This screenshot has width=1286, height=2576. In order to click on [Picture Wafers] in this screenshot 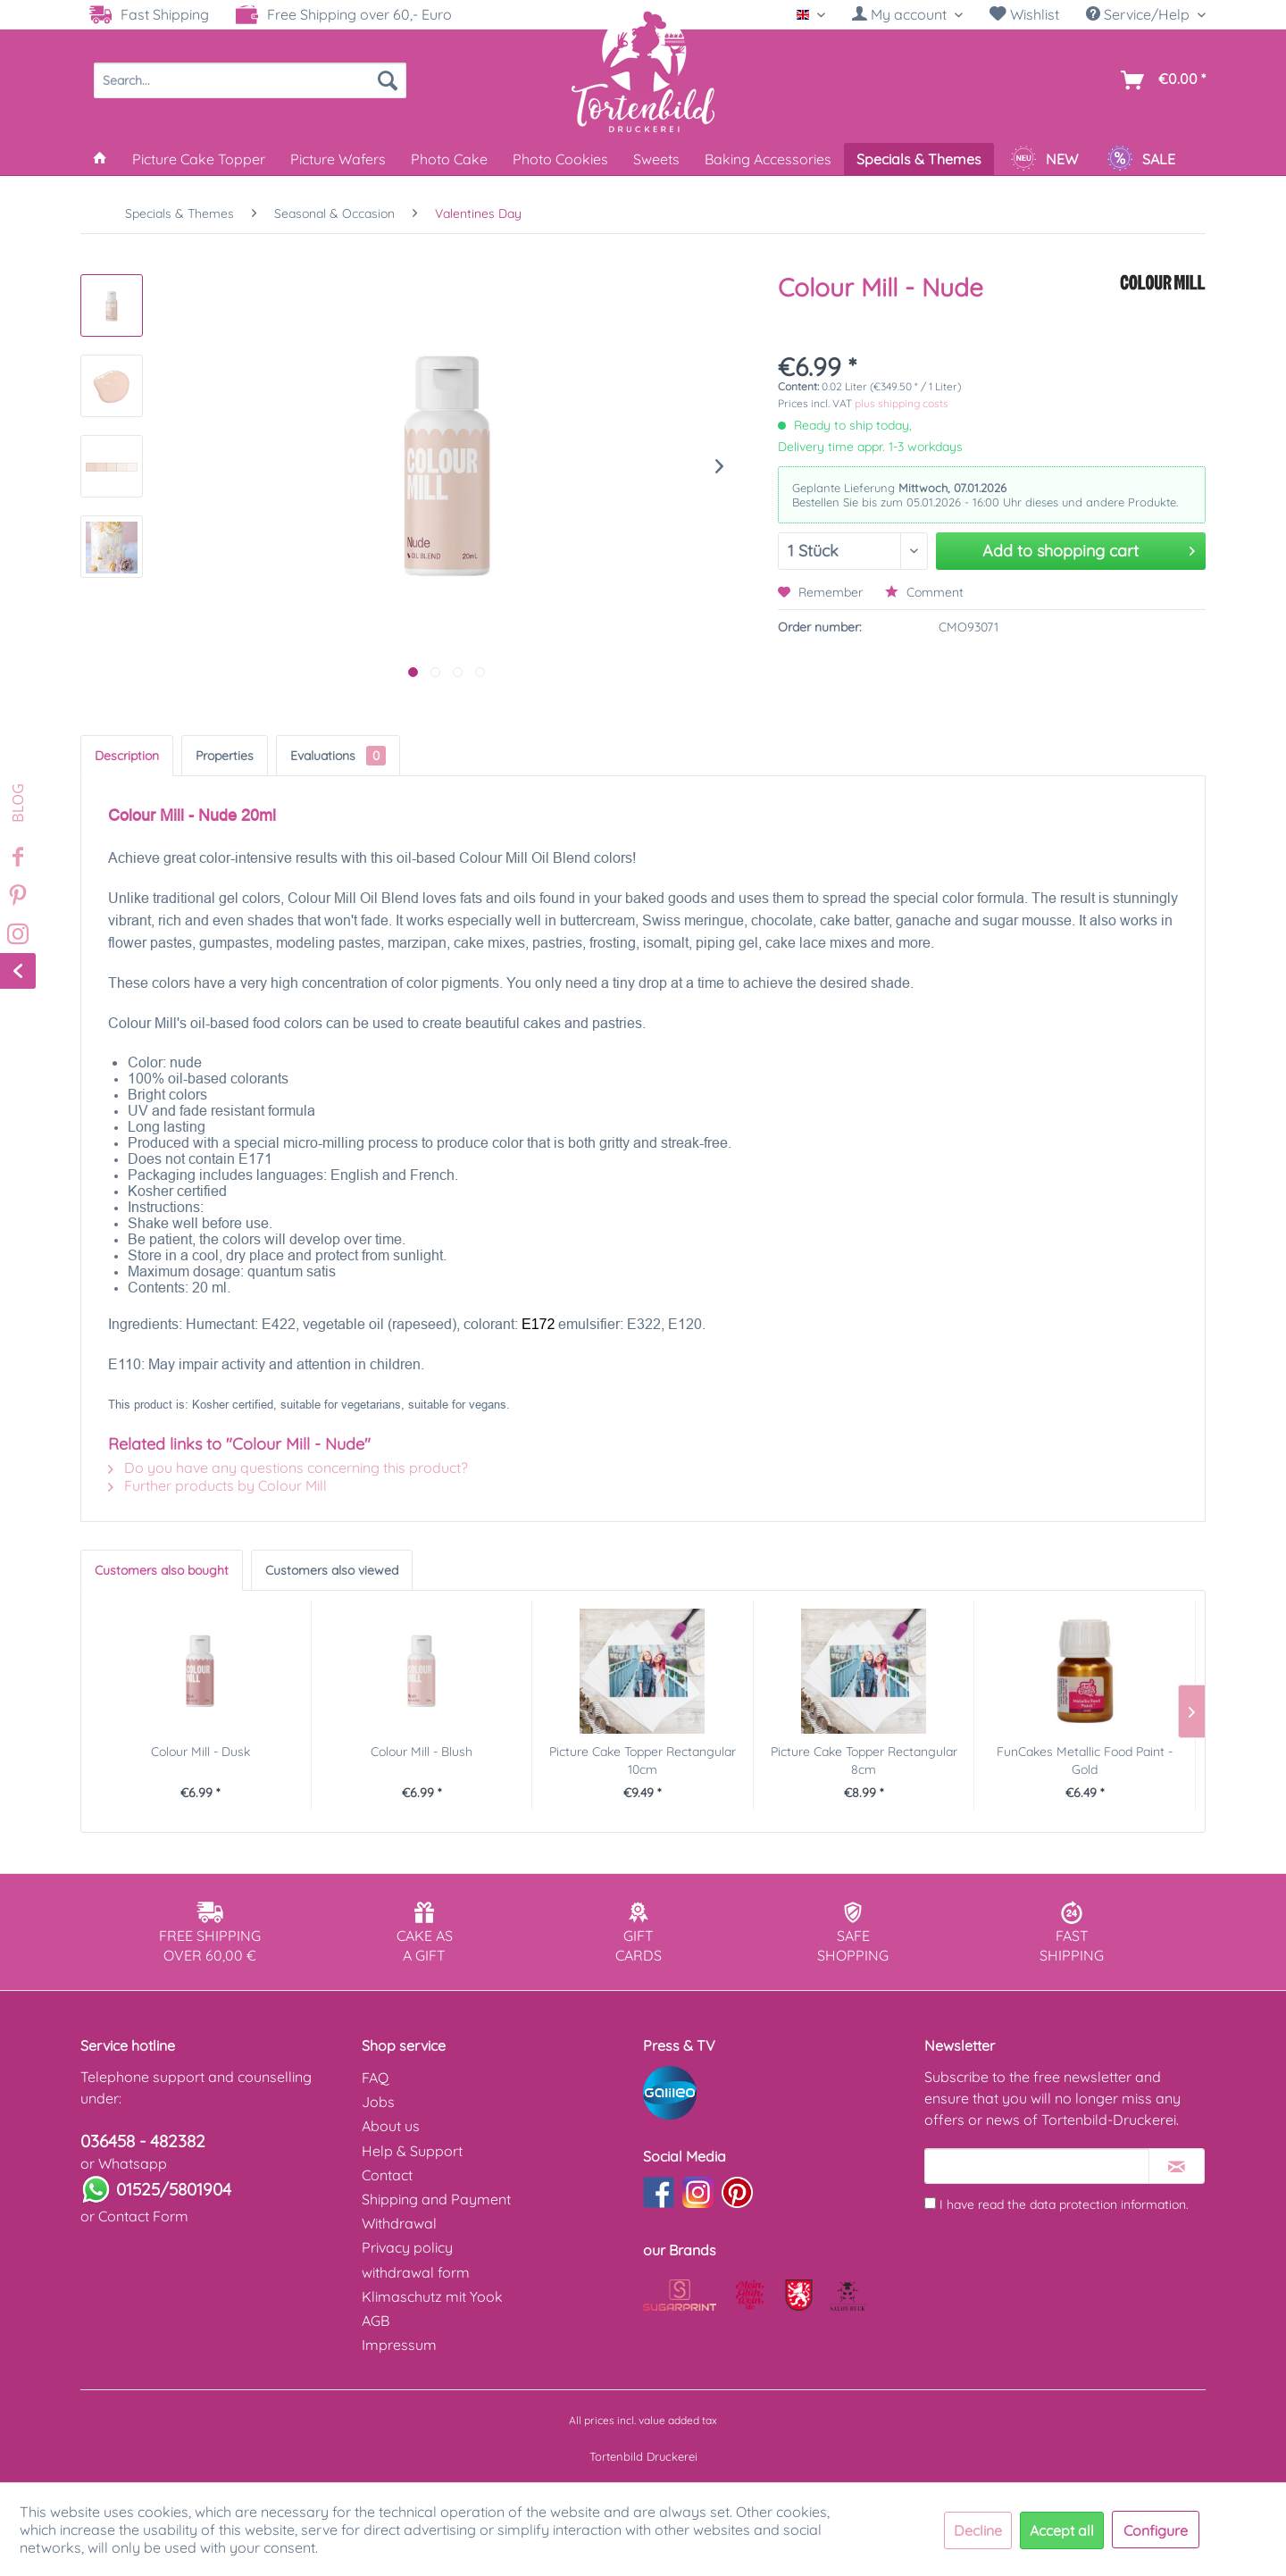, I will do `click(338, 159)`.